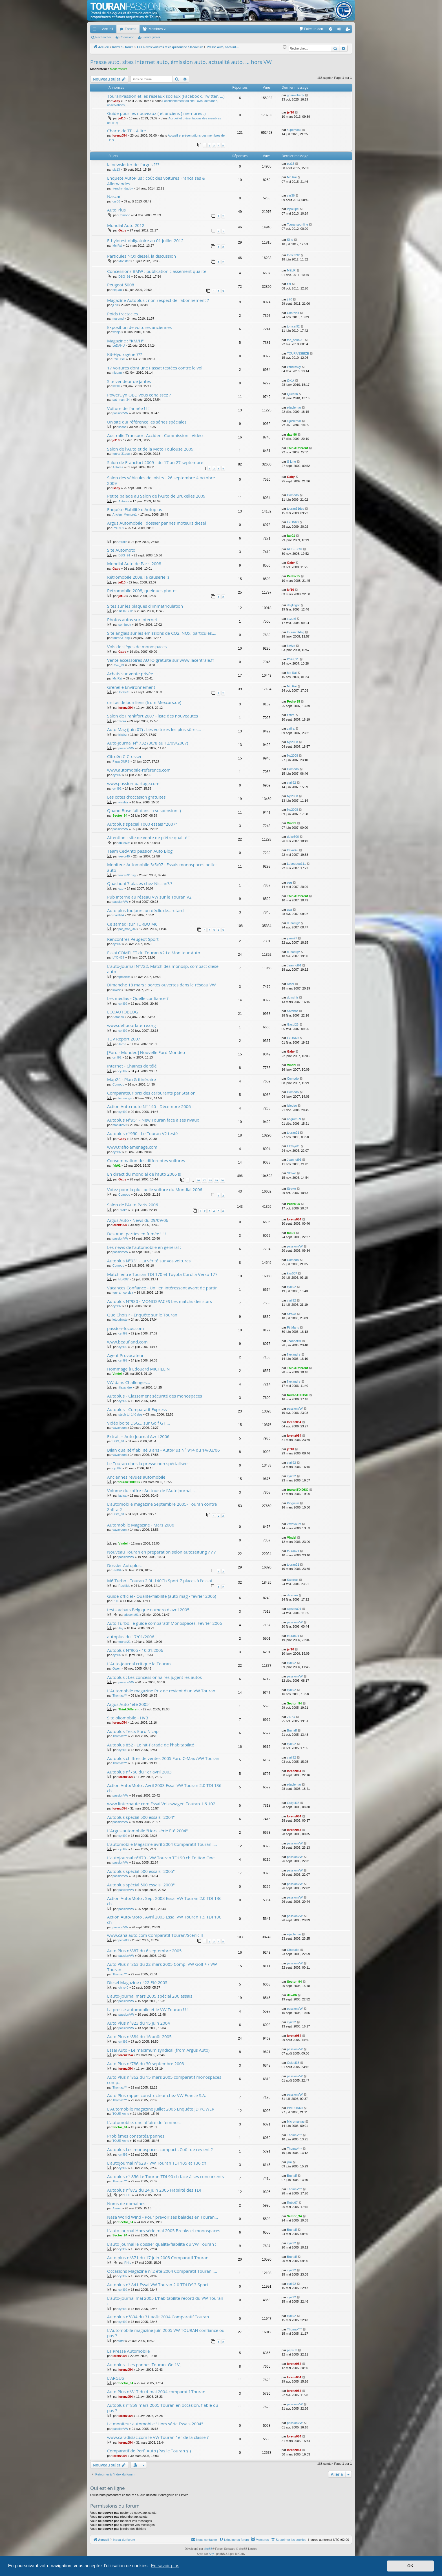  What do you see at coordinates (159, 1301) in the screenshot?
I see `Autoplus N°930 - MONOSPACES Les matchs des stars` at bounding box center [159, 1301].